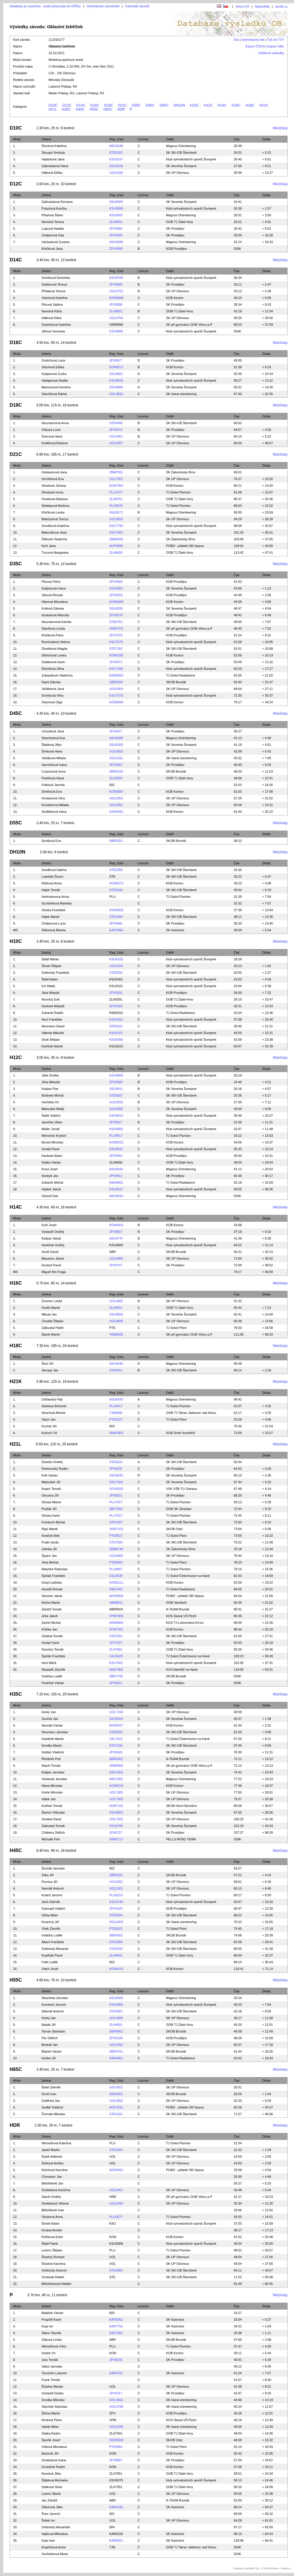  What do you see at coordinates (48, 2540) in the screenshot?
I see `Kuja Ivan` at bounding box center [48, 2540].